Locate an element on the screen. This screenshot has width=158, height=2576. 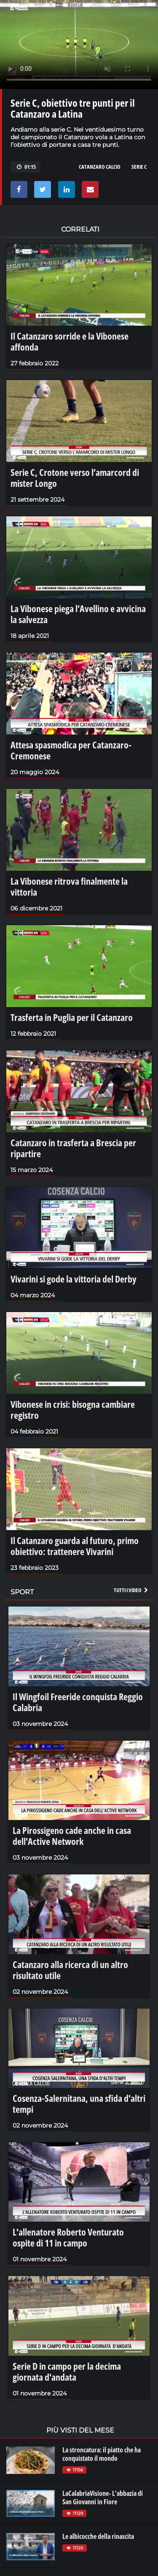
La stroncatura: il piatto che ha conquistato il mondo is located at coordinates (101, 2454).